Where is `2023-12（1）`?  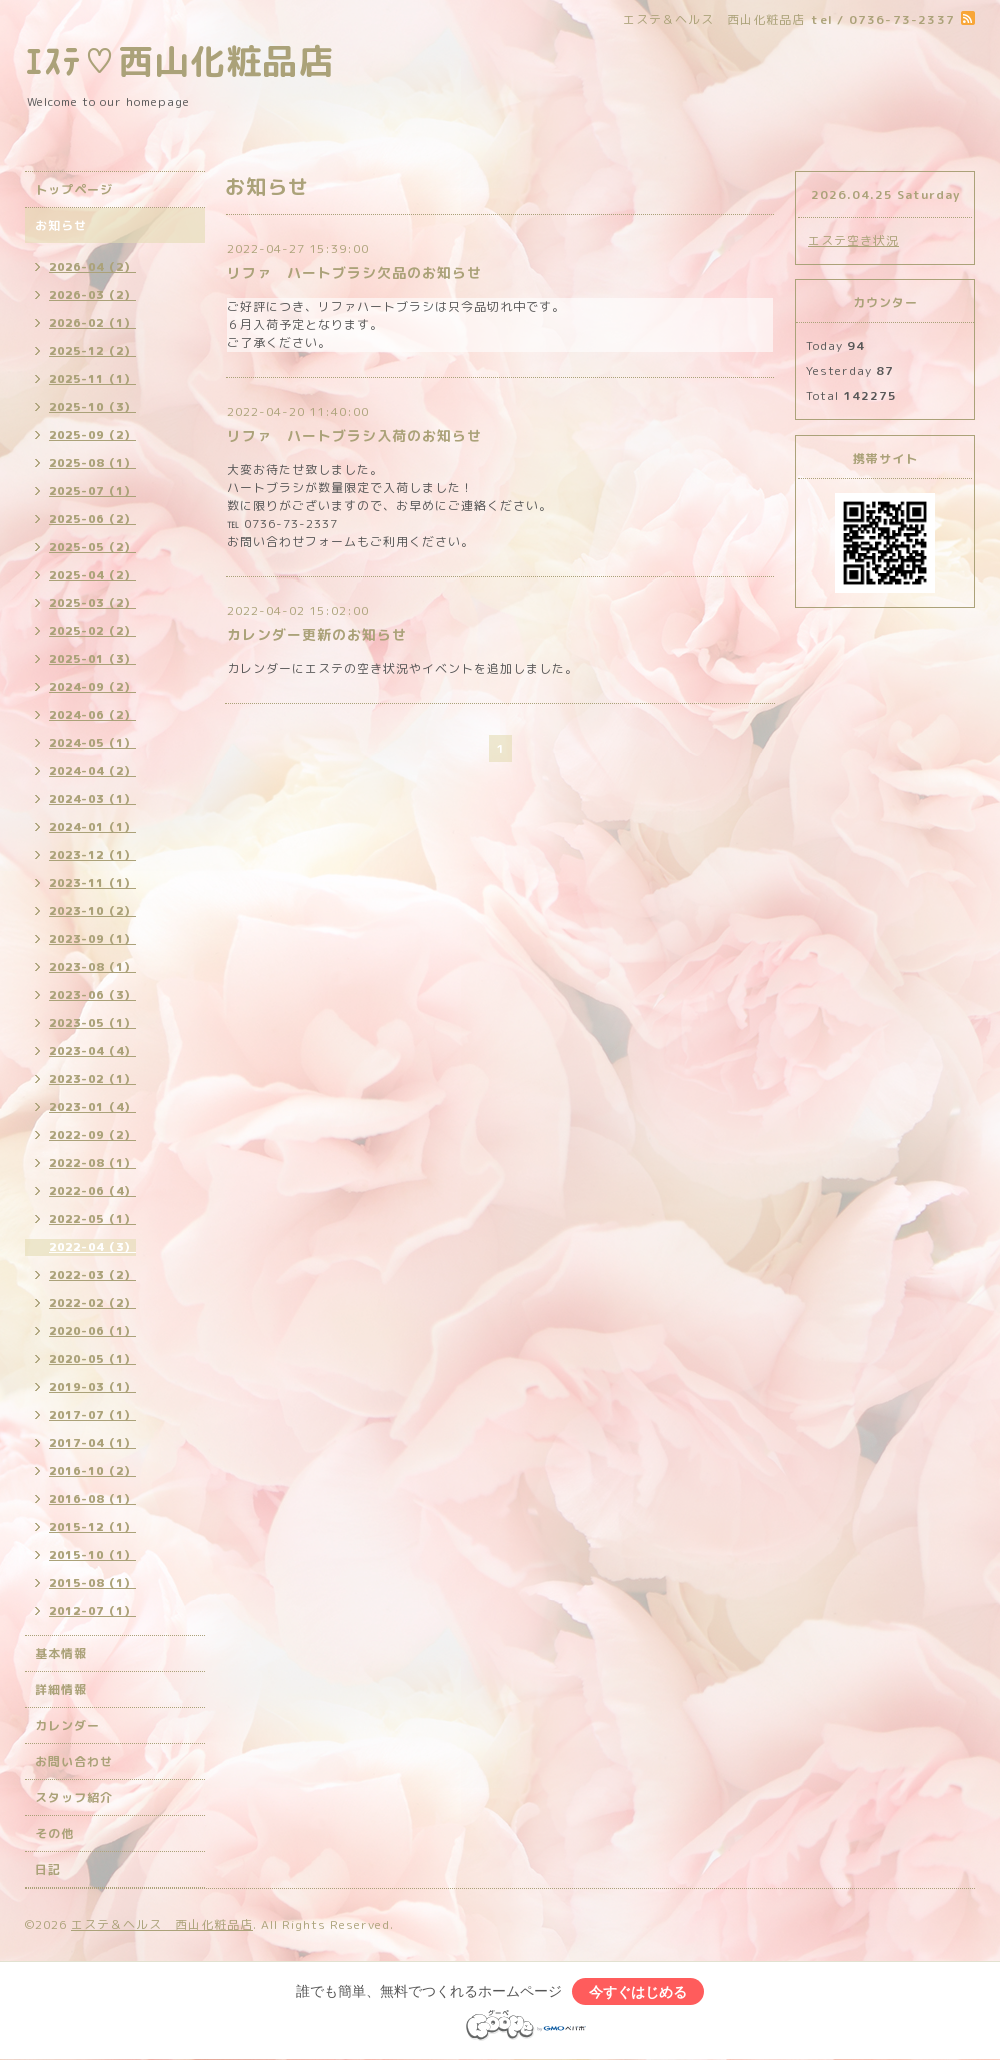 2023-12（1） is located at coordinates (92, 855).